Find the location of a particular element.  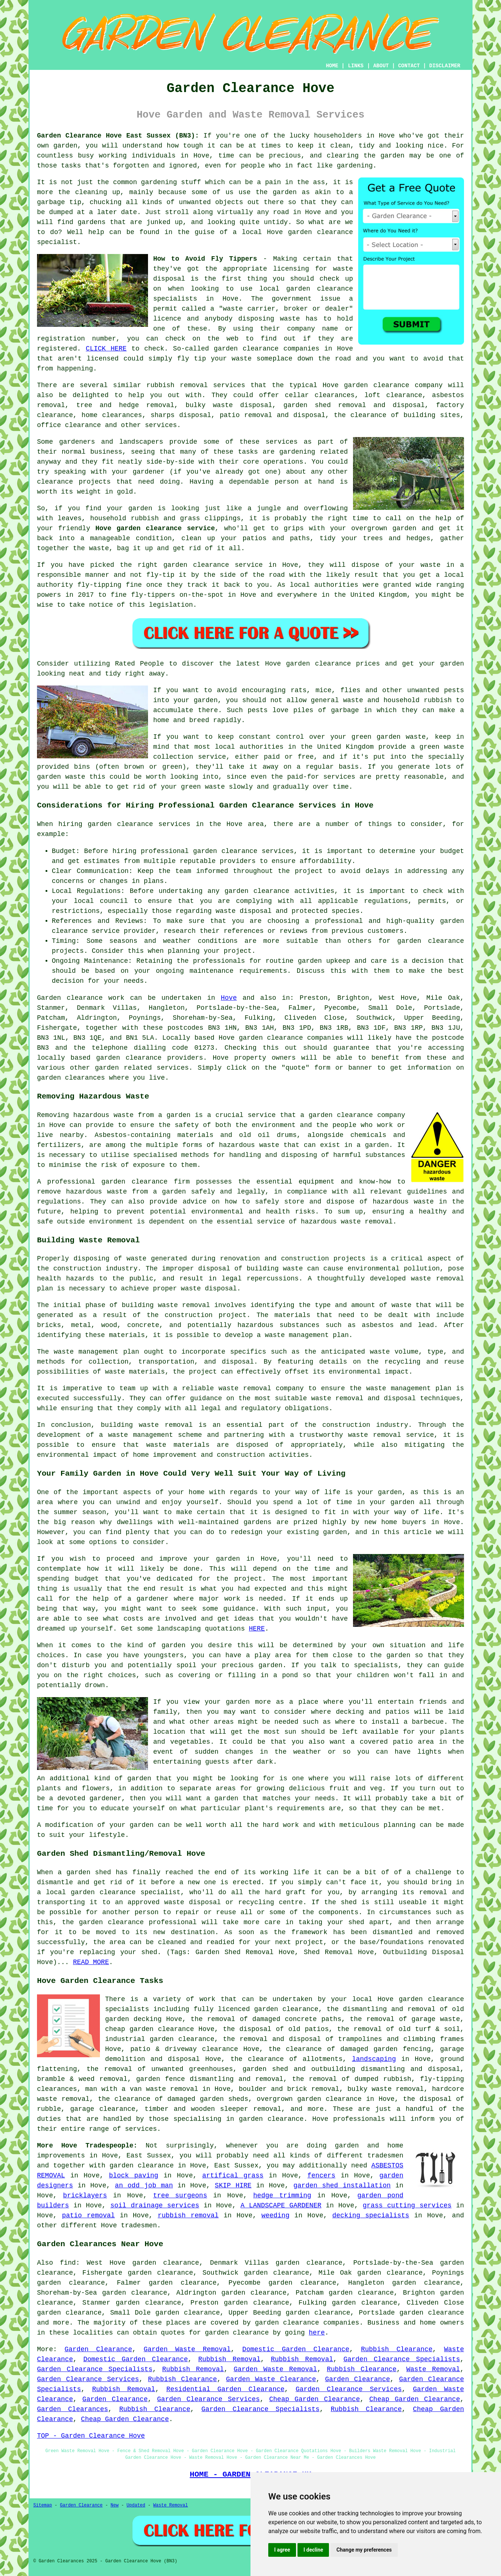

here is located at coordinates (317, 2332).